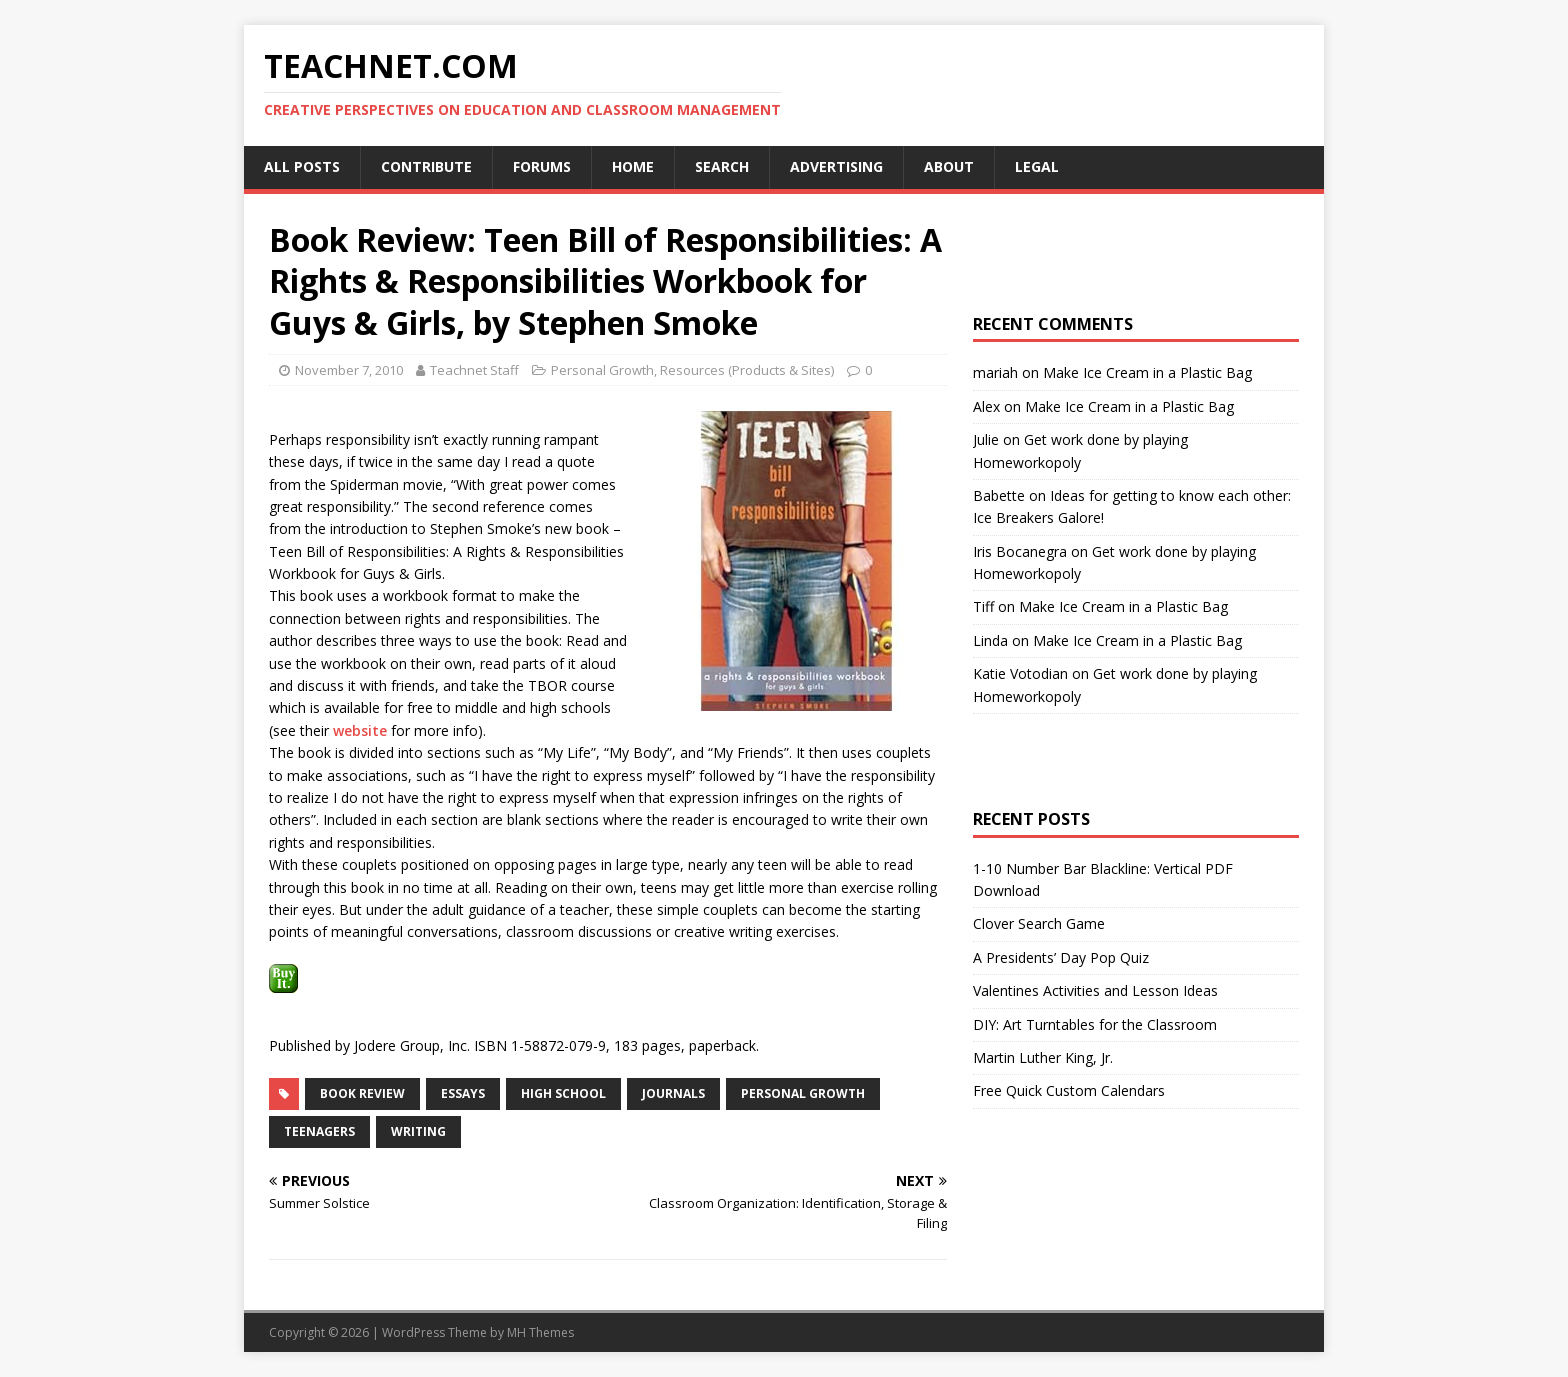 This screenshot has height=1377, width=1568. I want to click on website, so click(360, 730).